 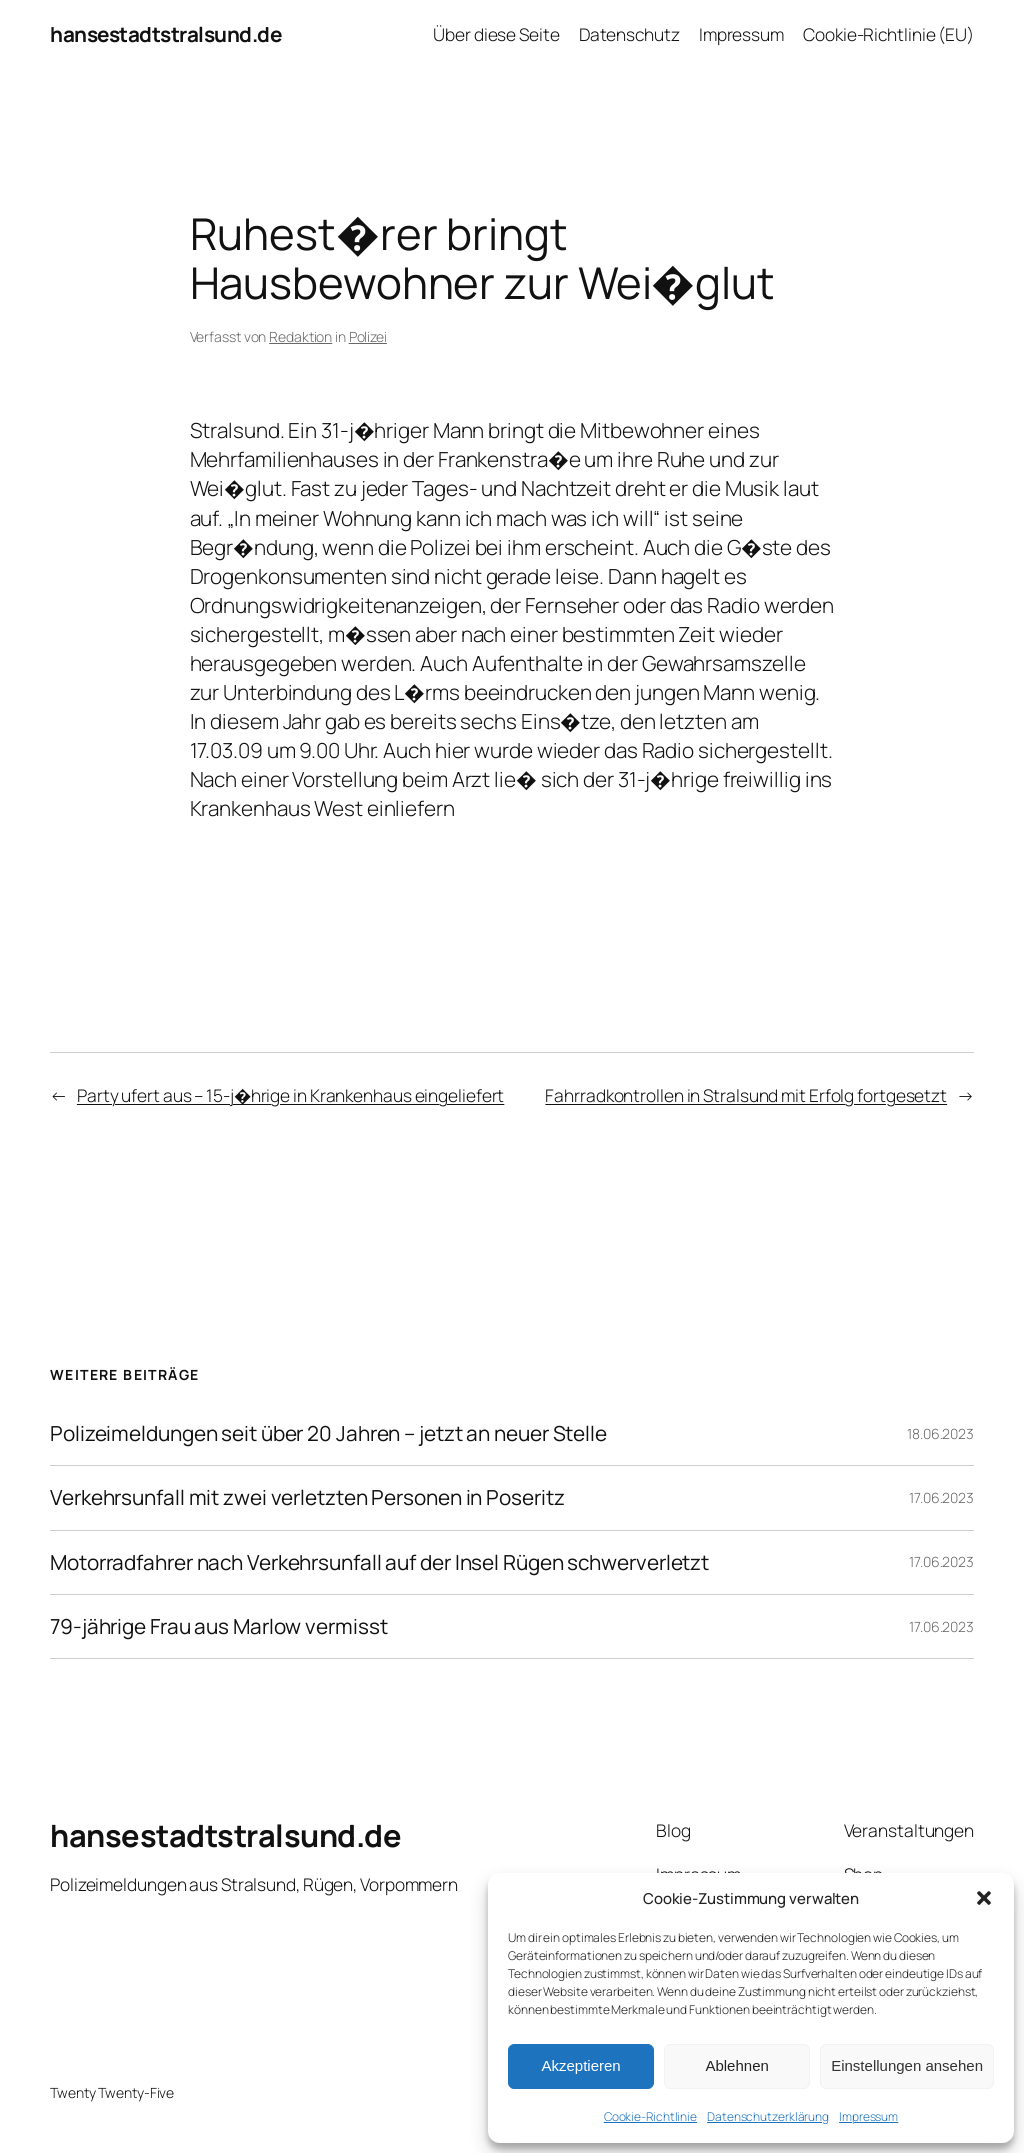 I want to click on Einstellungen ansehen, so click(x=907, y=2065).